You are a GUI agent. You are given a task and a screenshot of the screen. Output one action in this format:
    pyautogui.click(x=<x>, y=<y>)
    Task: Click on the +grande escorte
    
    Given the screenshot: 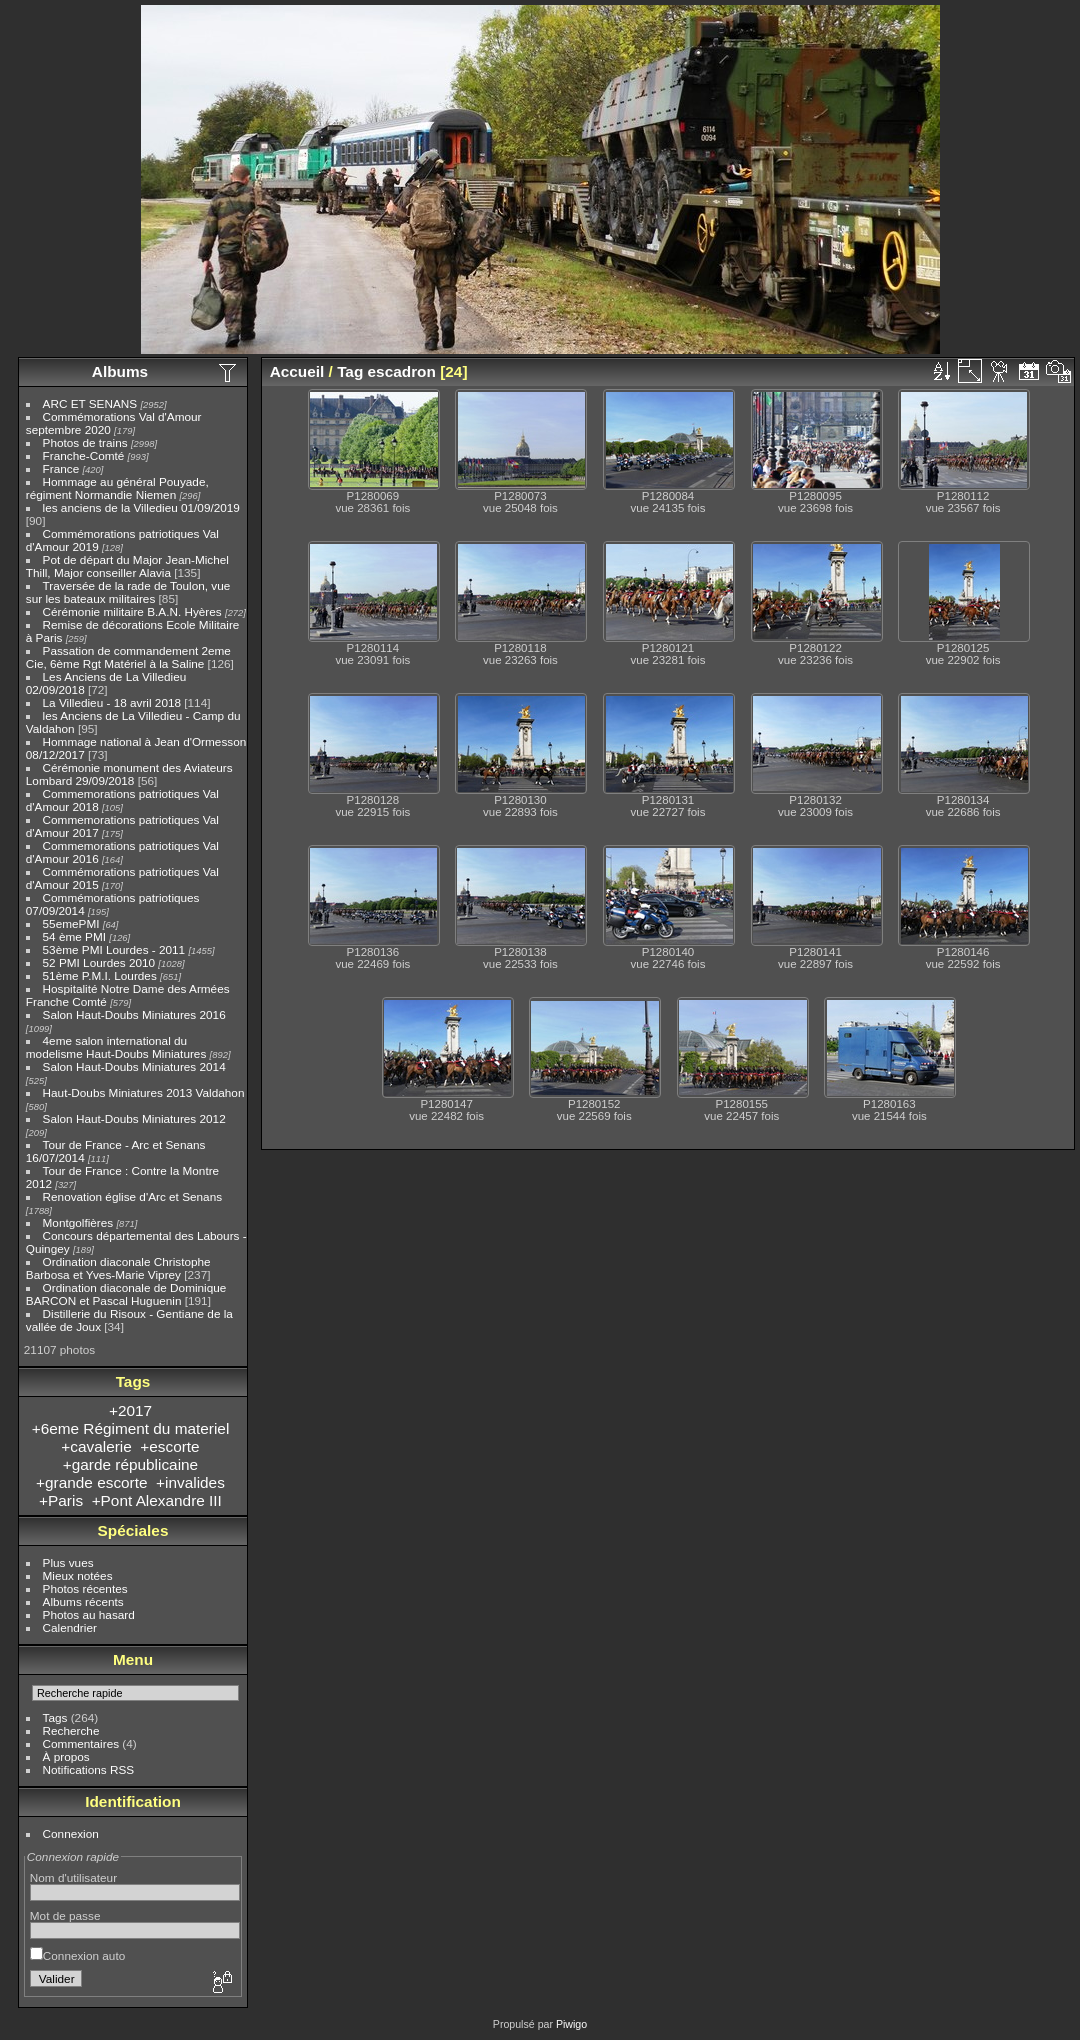 What is the action you would take?
    pyautogui.click(x=91, y=1482)
    